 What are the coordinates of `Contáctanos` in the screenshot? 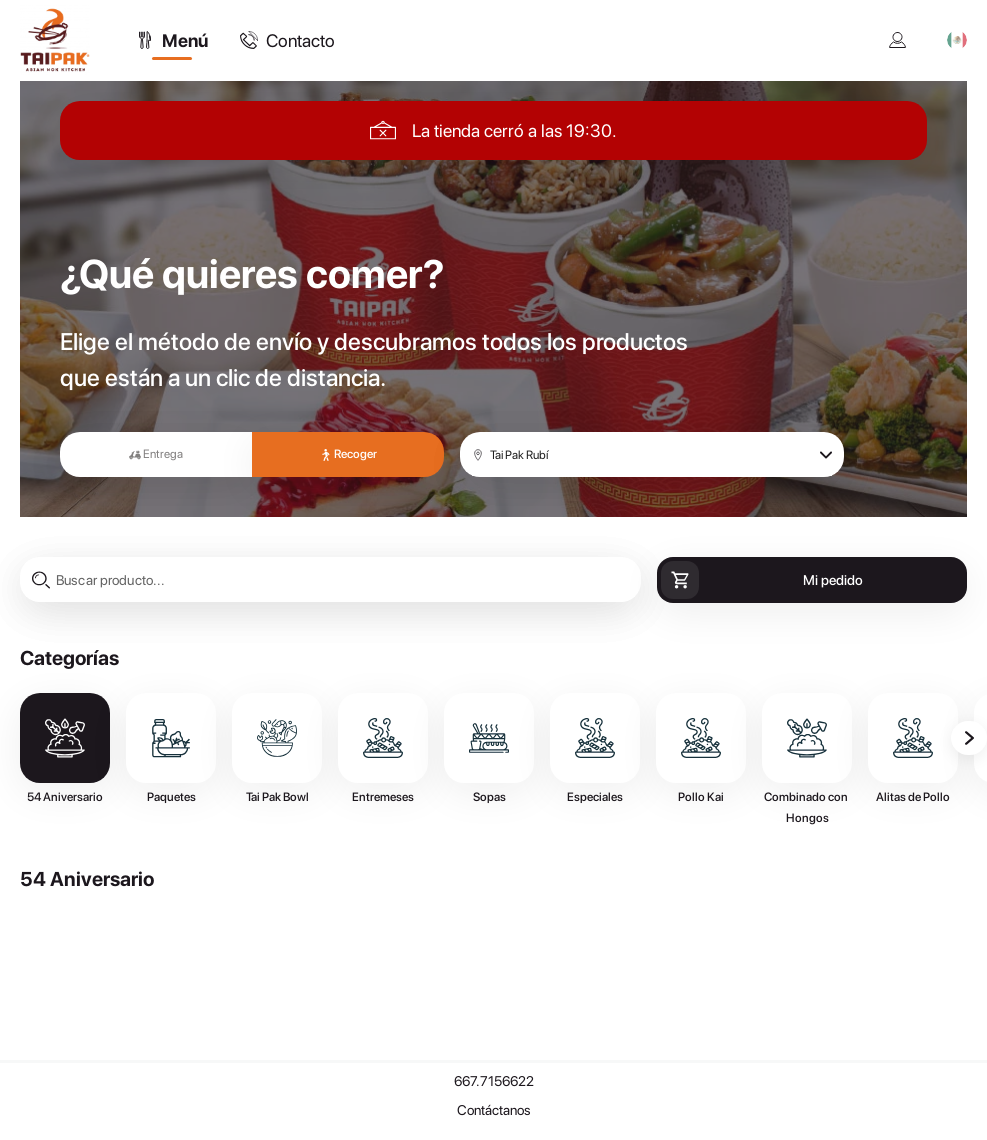 It's located at (494, 1110).